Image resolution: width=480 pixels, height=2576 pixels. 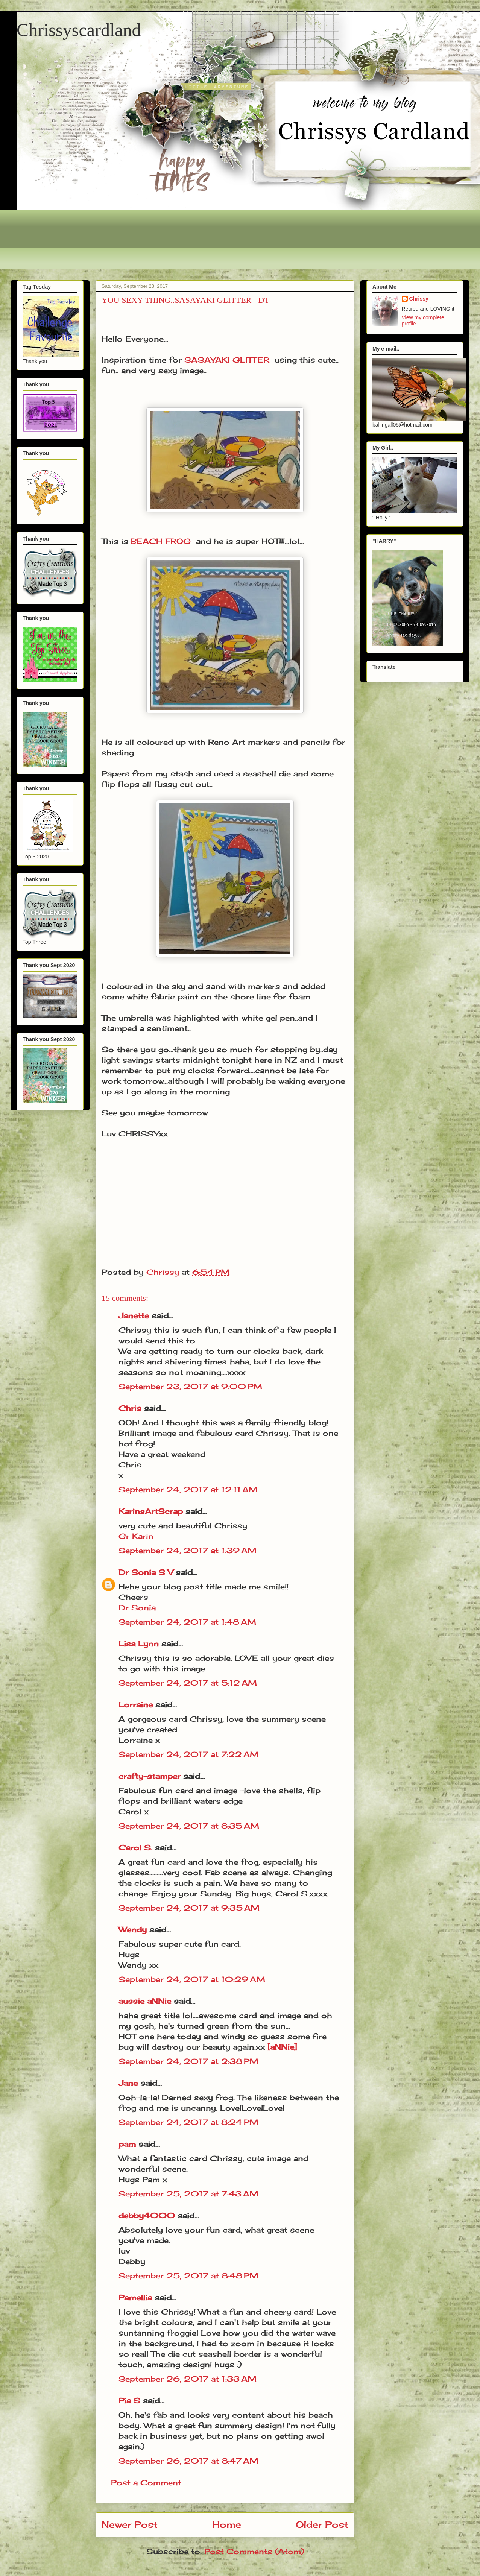 What do you see at coordinates (187, 1682) in the screenshot?
I see `September 24, 2017 at 5:12 AM` at bounding box center [187, 1682].